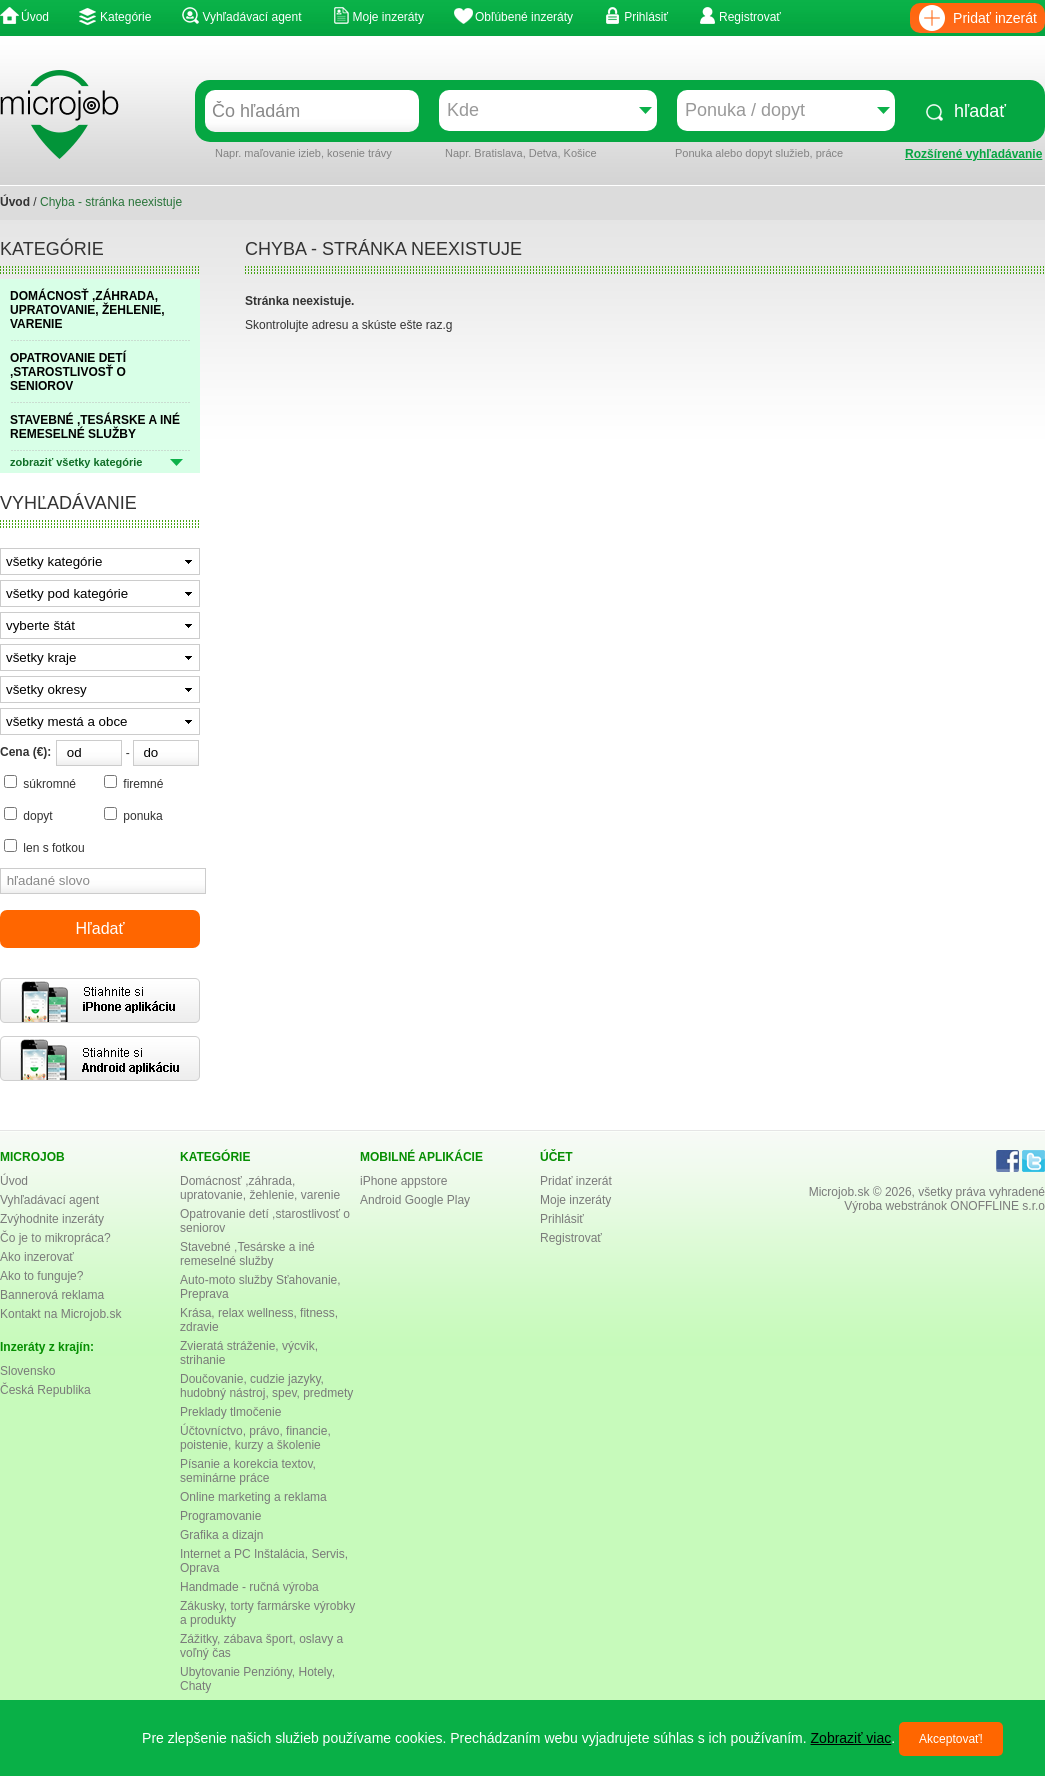  I want to click on Grafika a dizajn, so click(221, 1535).